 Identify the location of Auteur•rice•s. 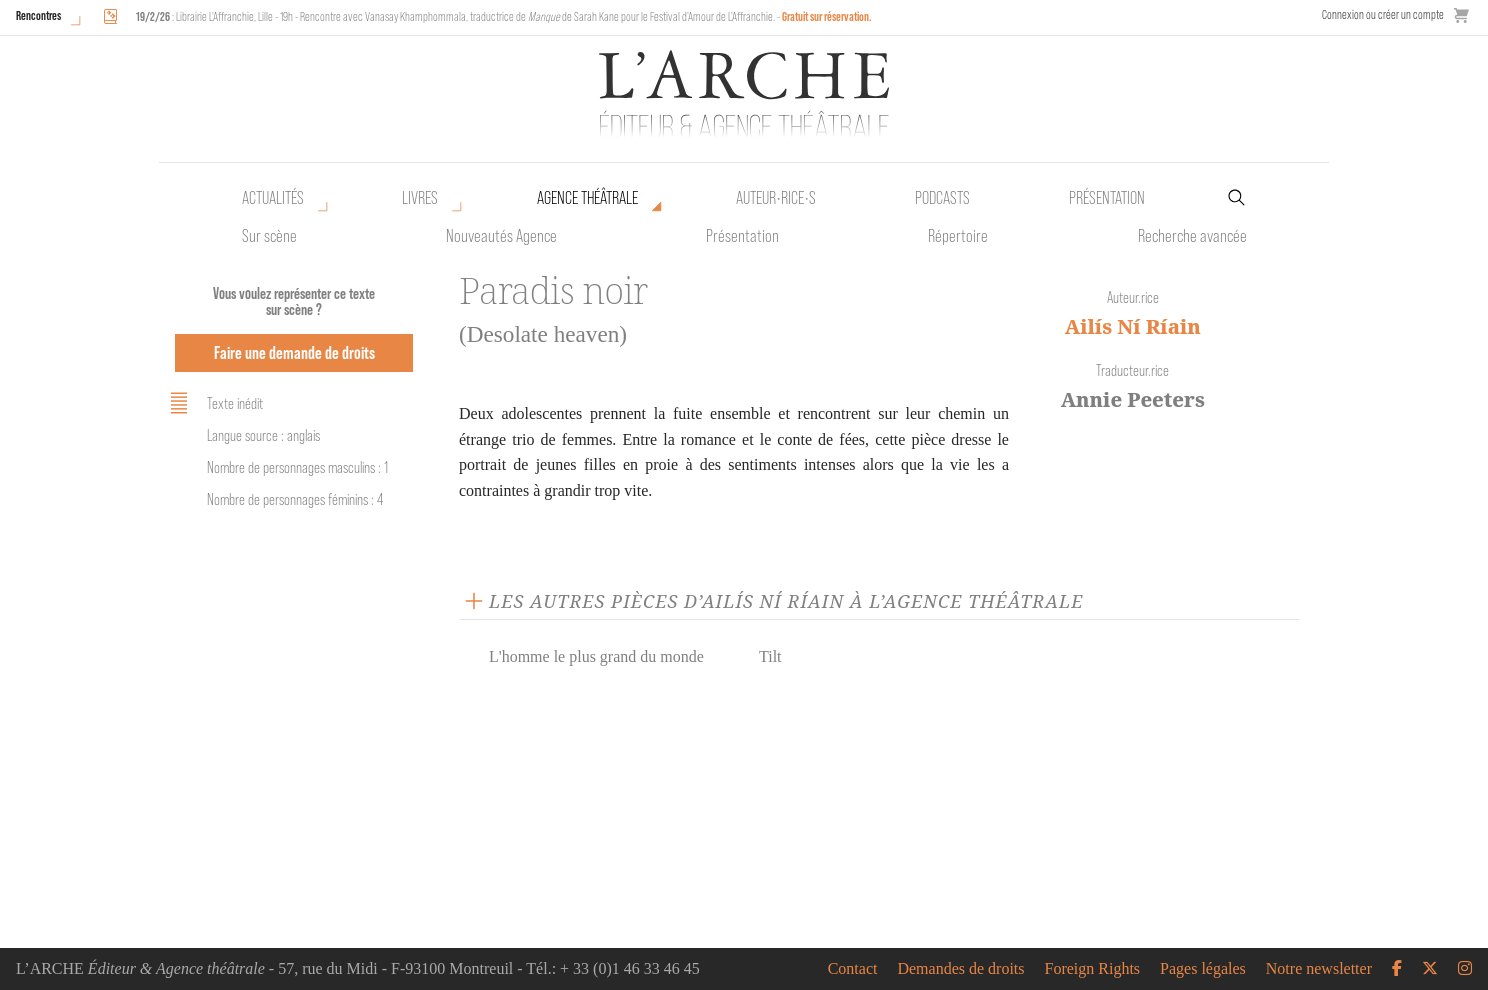
(776, 198).